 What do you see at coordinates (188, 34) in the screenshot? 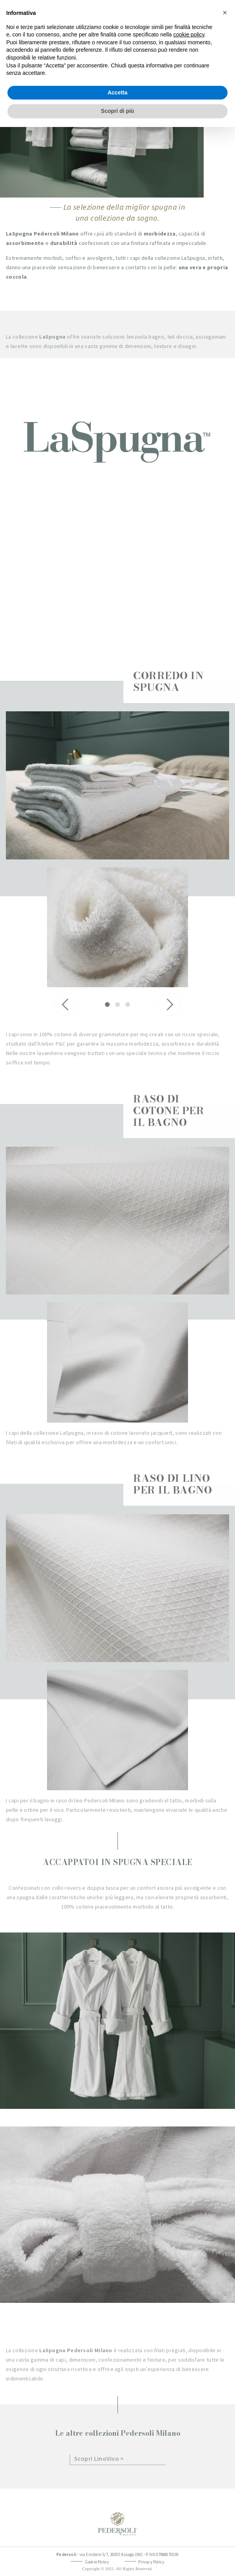
I see `cookie policy [button]` at bounding box center [188, 34].